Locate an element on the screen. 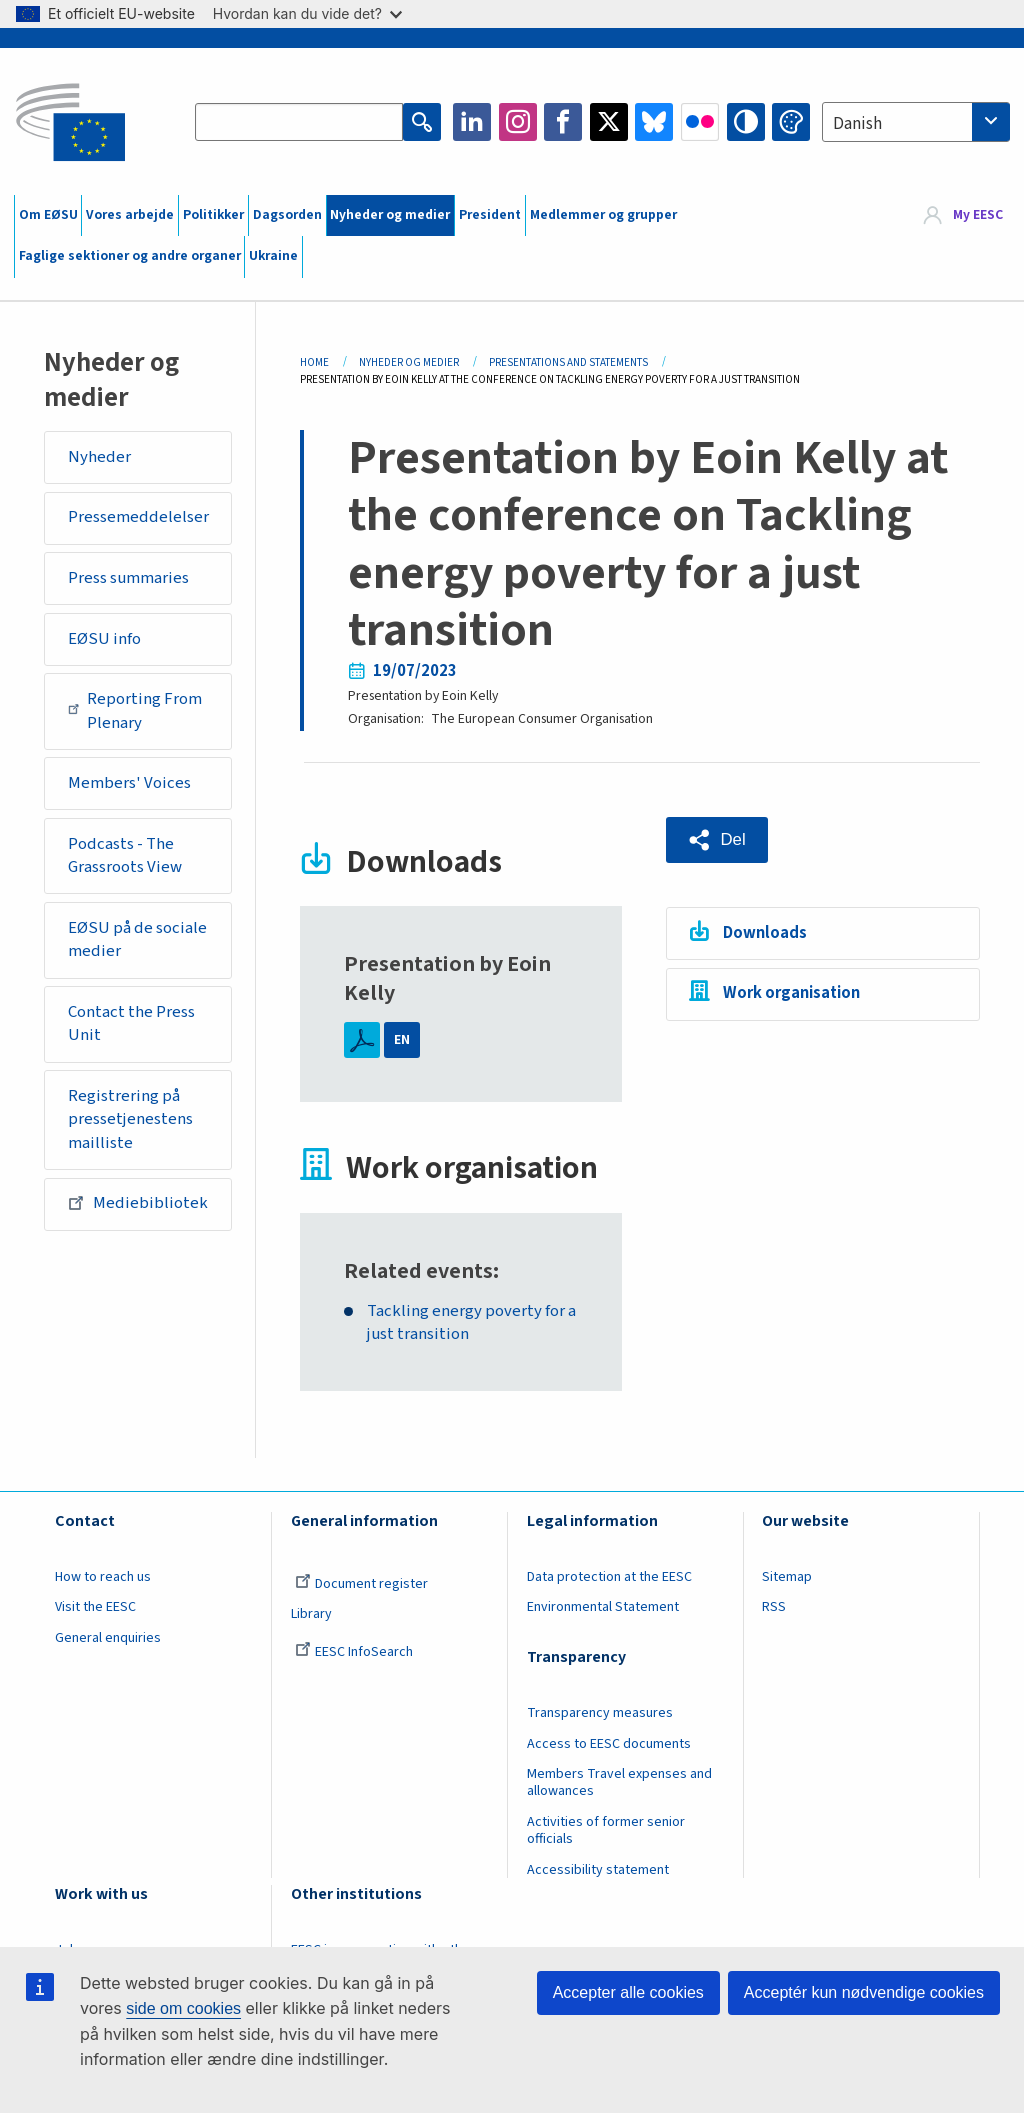 The width and height of the screenshot is (1024, 2113). Accepter alle cookies is located at coordinates (628, 1992).